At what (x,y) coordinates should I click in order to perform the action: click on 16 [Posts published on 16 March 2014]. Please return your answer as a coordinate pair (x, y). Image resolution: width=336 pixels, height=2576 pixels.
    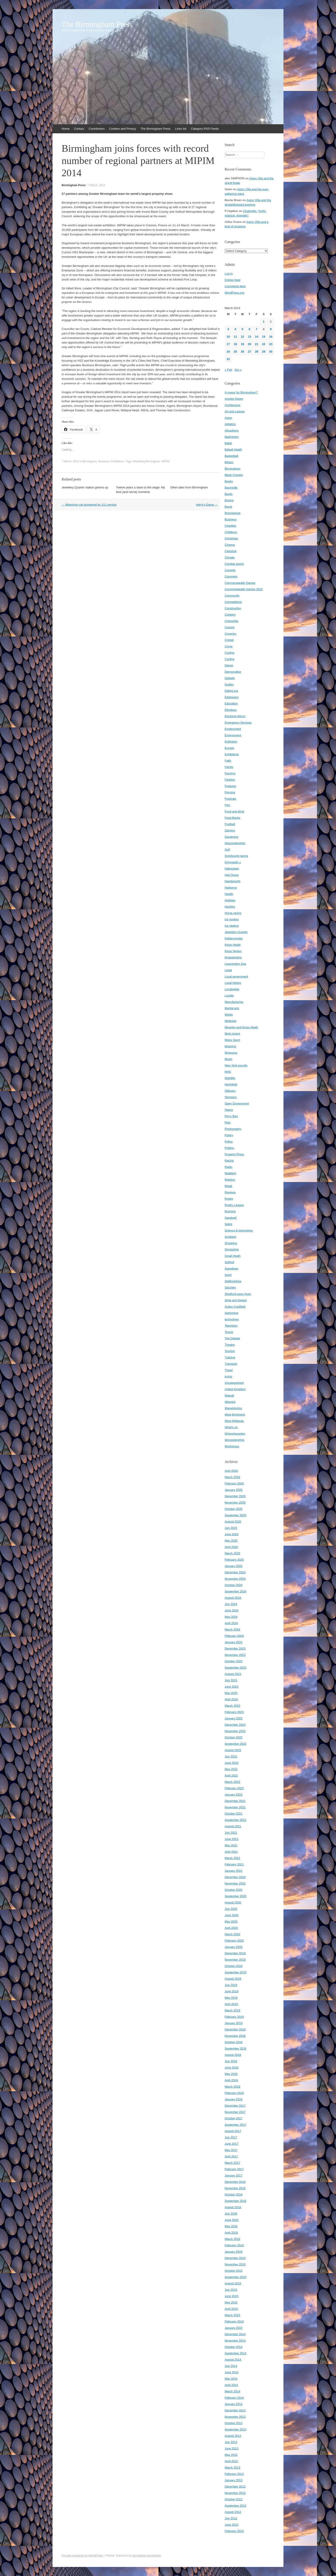
    Looking at the image, I should click on (270, 336).